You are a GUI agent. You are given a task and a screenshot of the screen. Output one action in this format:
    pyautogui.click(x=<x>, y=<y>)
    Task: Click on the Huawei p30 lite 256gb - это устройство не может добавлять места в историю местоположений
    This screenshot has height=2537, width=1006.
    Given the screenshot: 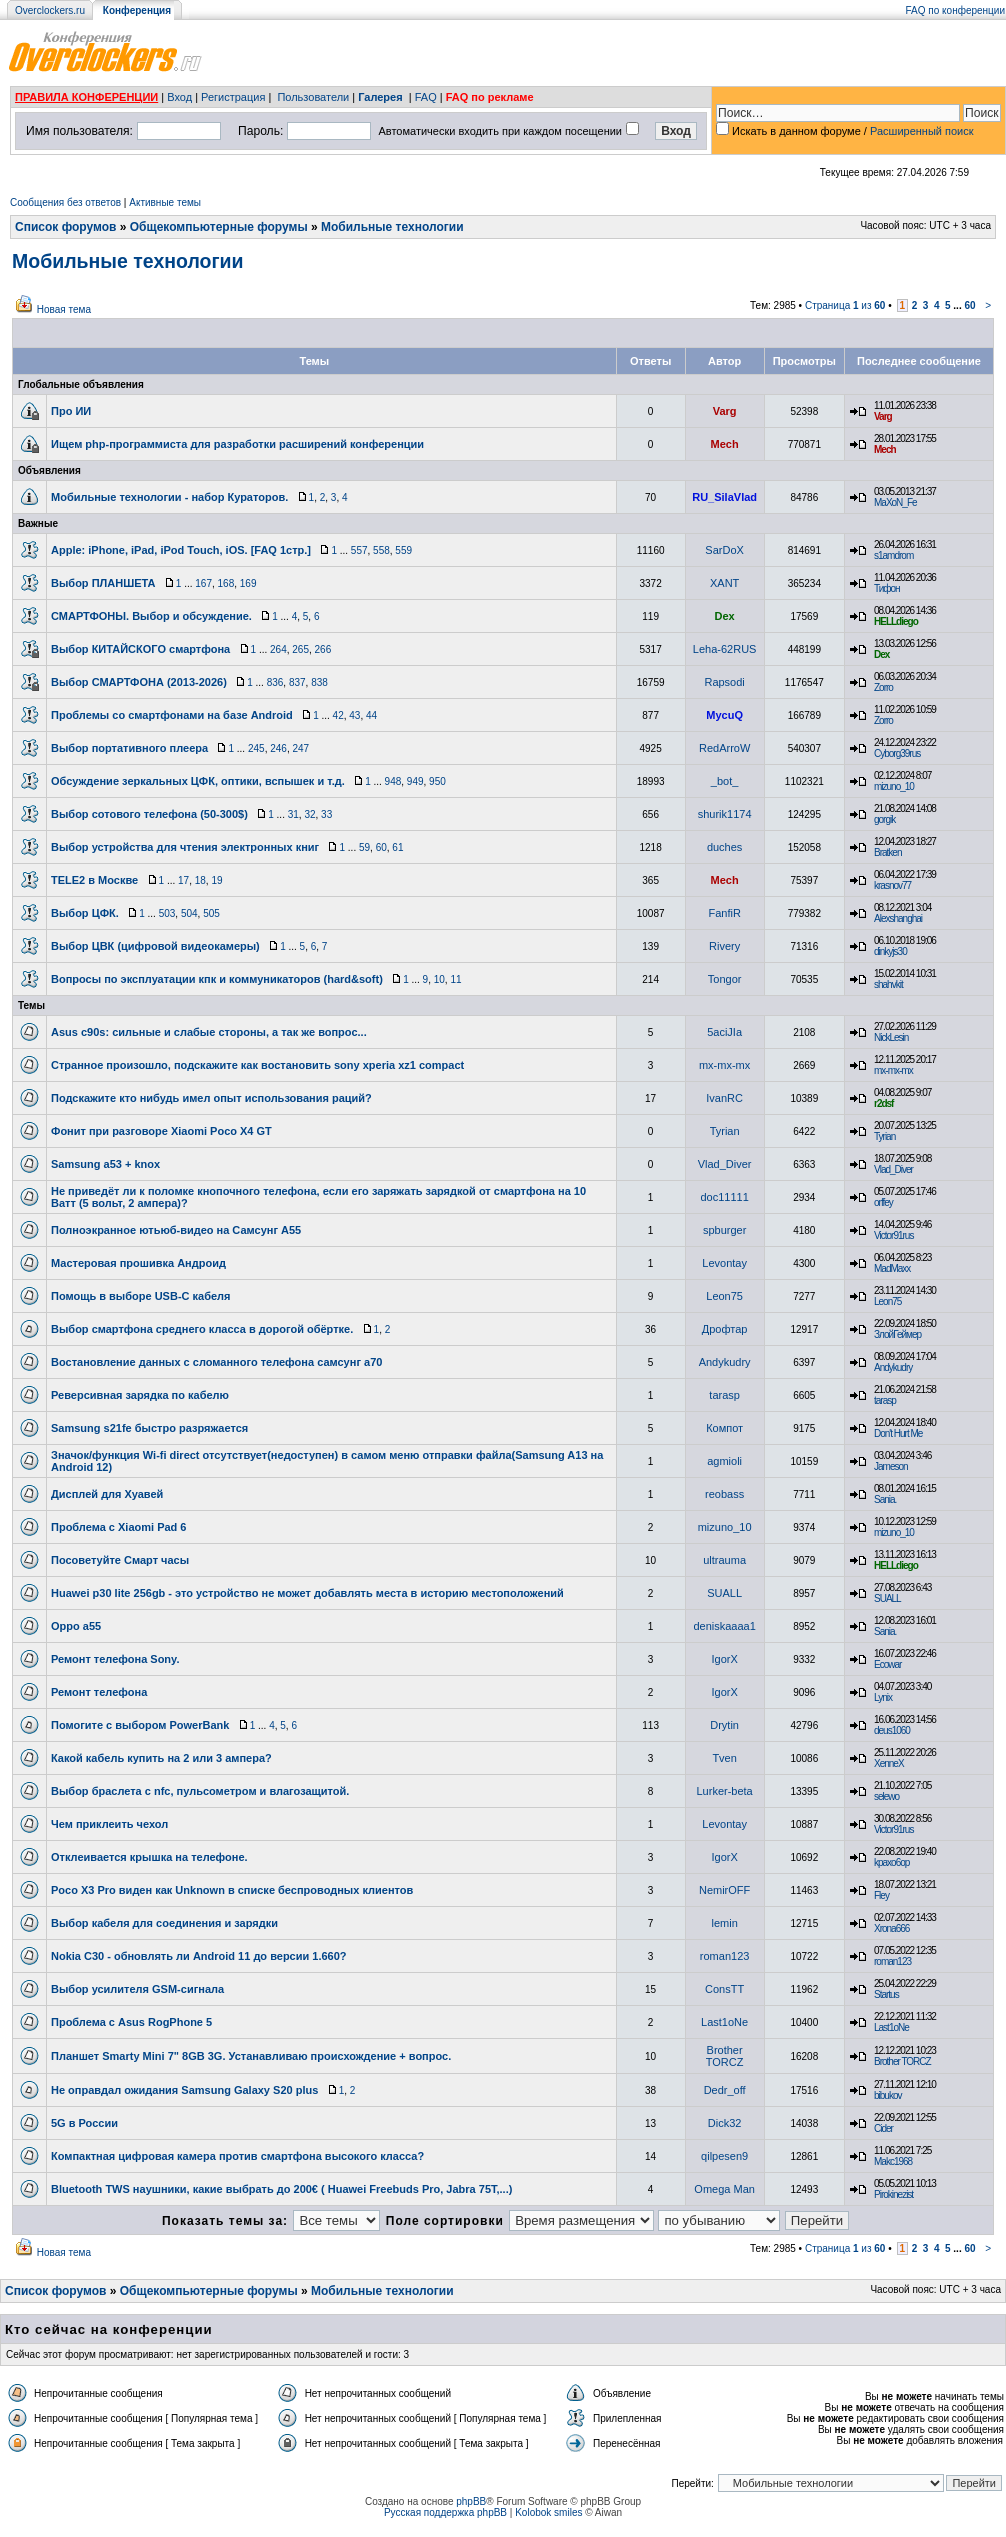 What is the action you would take?
    pyautogui.click(x=307, y=1593)
    